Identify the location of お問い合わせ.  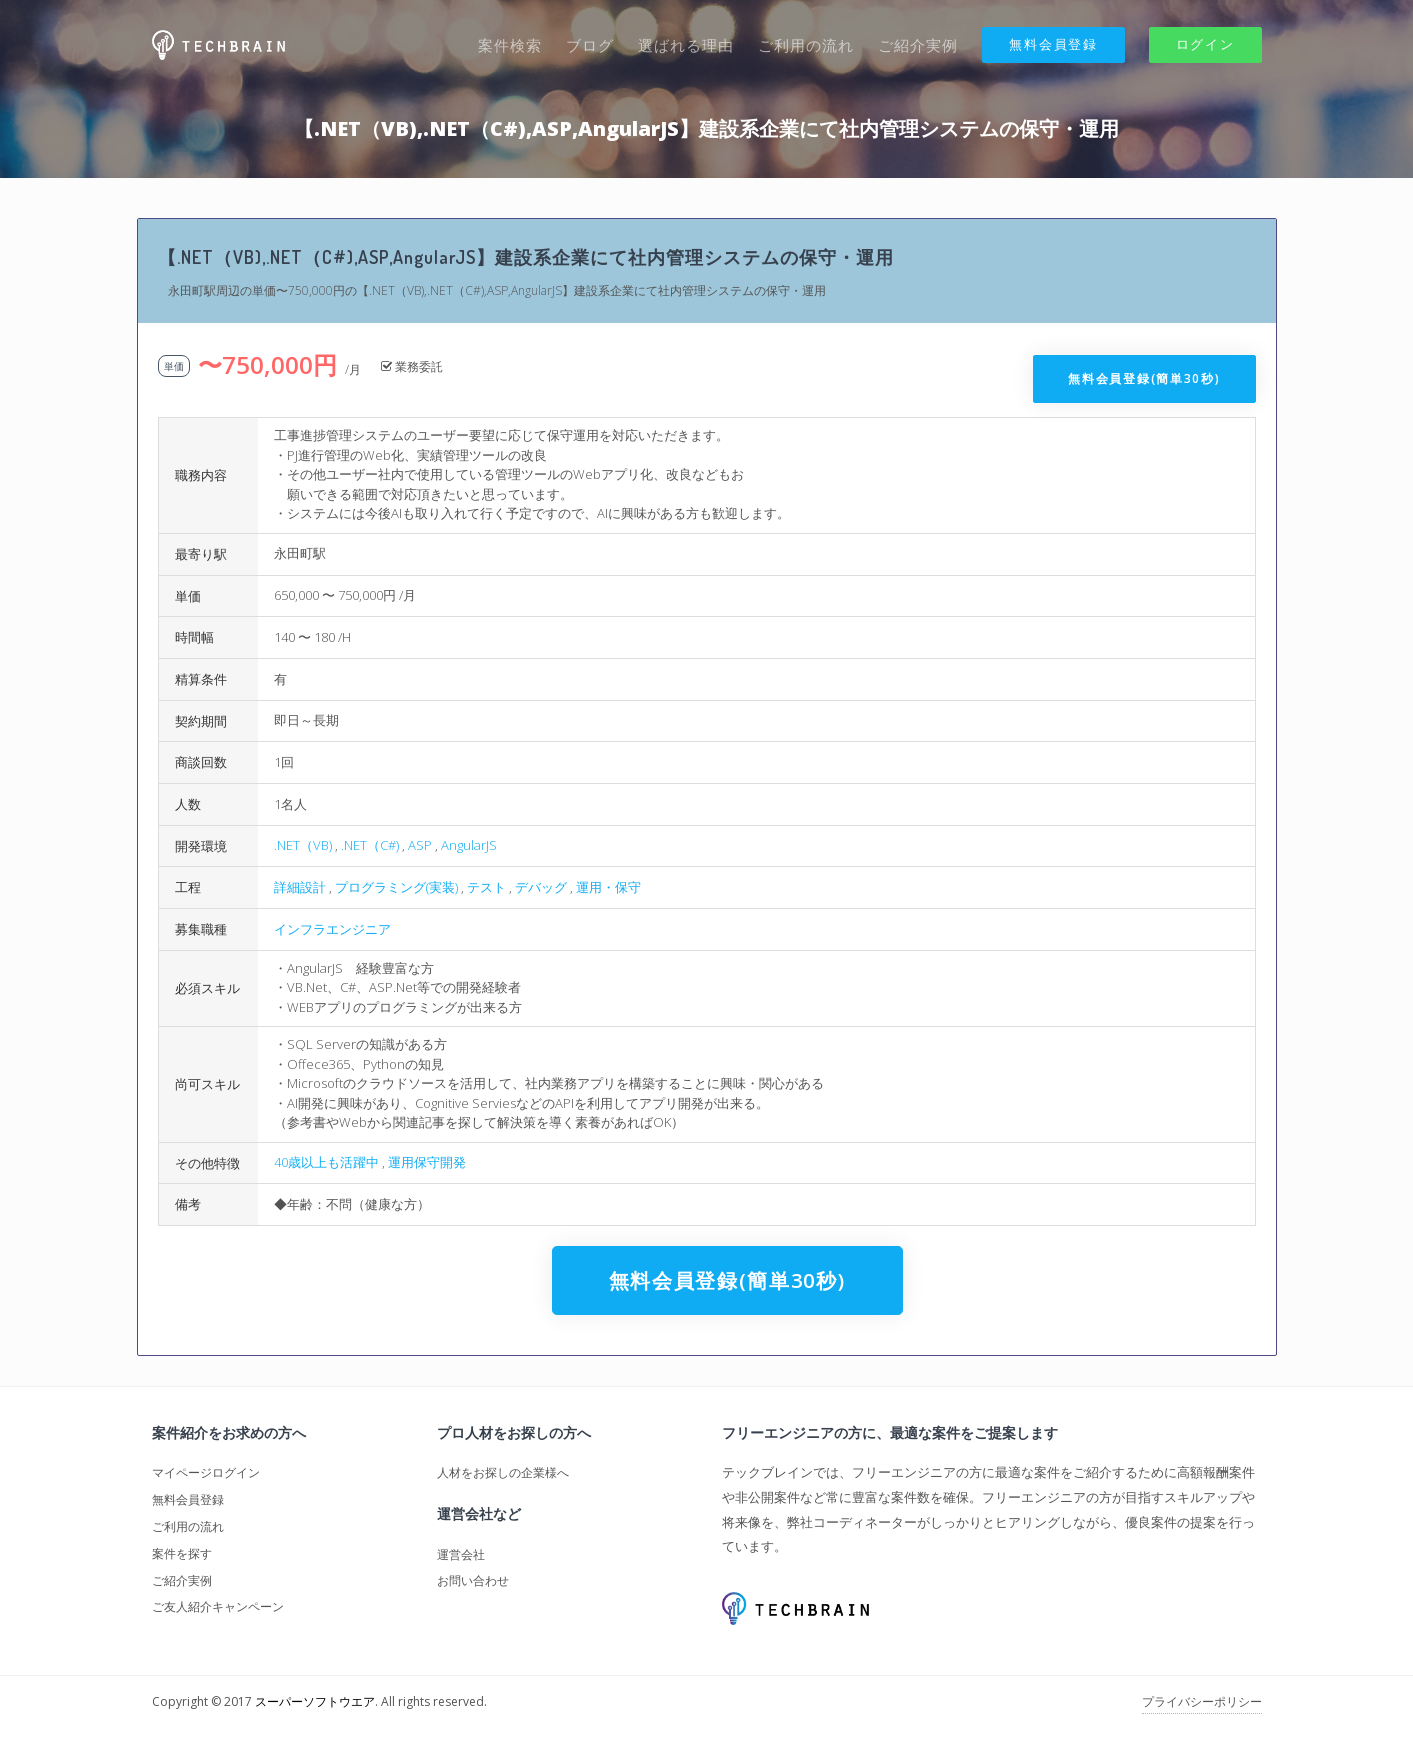
(473, 1580).